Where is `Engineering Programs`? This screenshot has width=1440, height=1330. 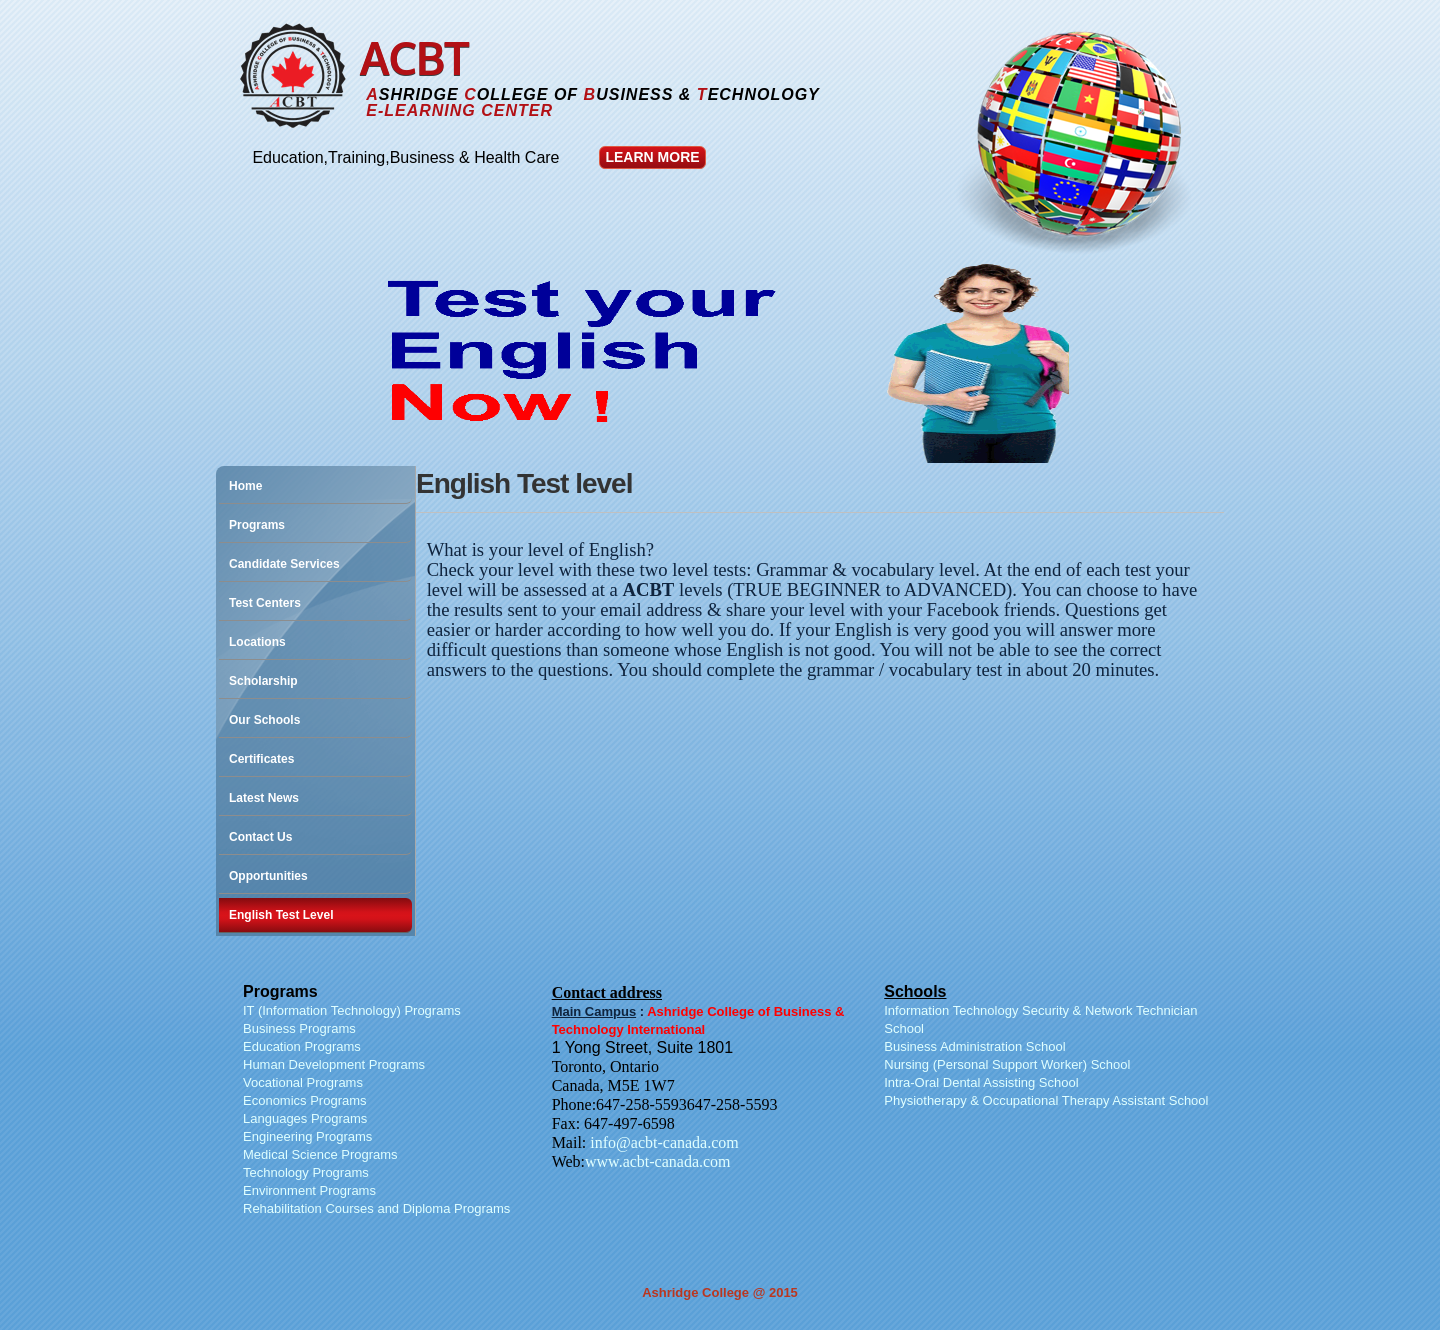
Engineering Programs is located at coordinates (307, 1136).